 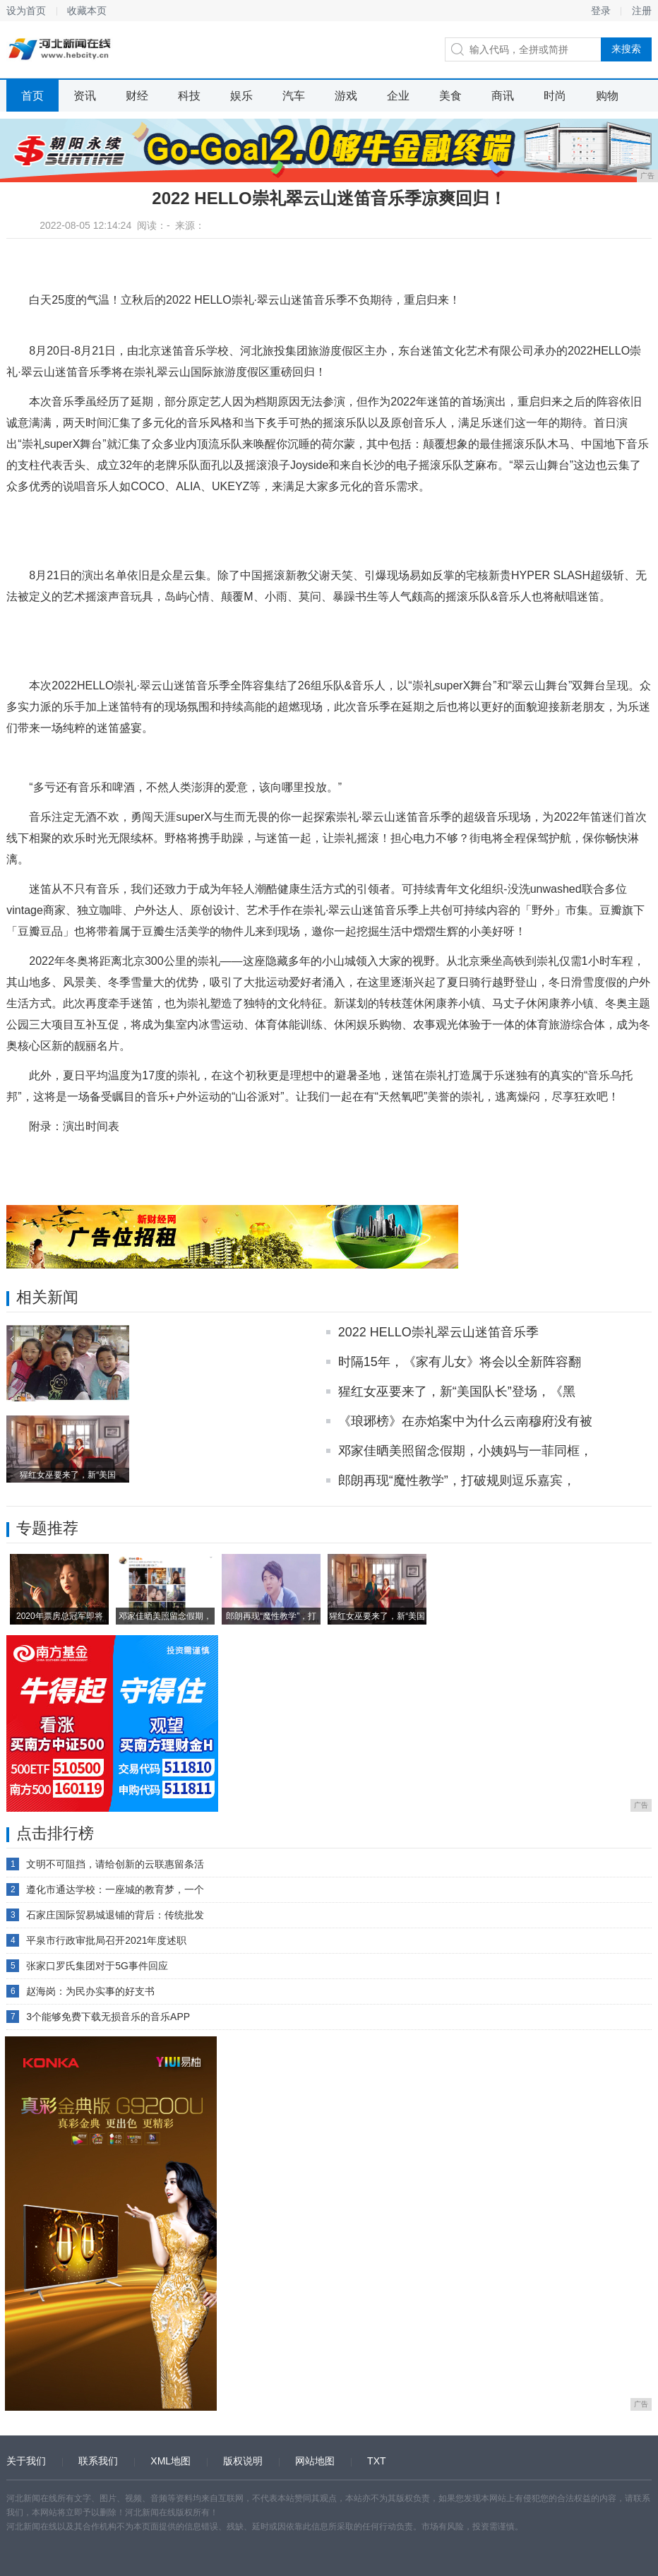 I want to click on 网站地图, so click(x=315, y=2461).